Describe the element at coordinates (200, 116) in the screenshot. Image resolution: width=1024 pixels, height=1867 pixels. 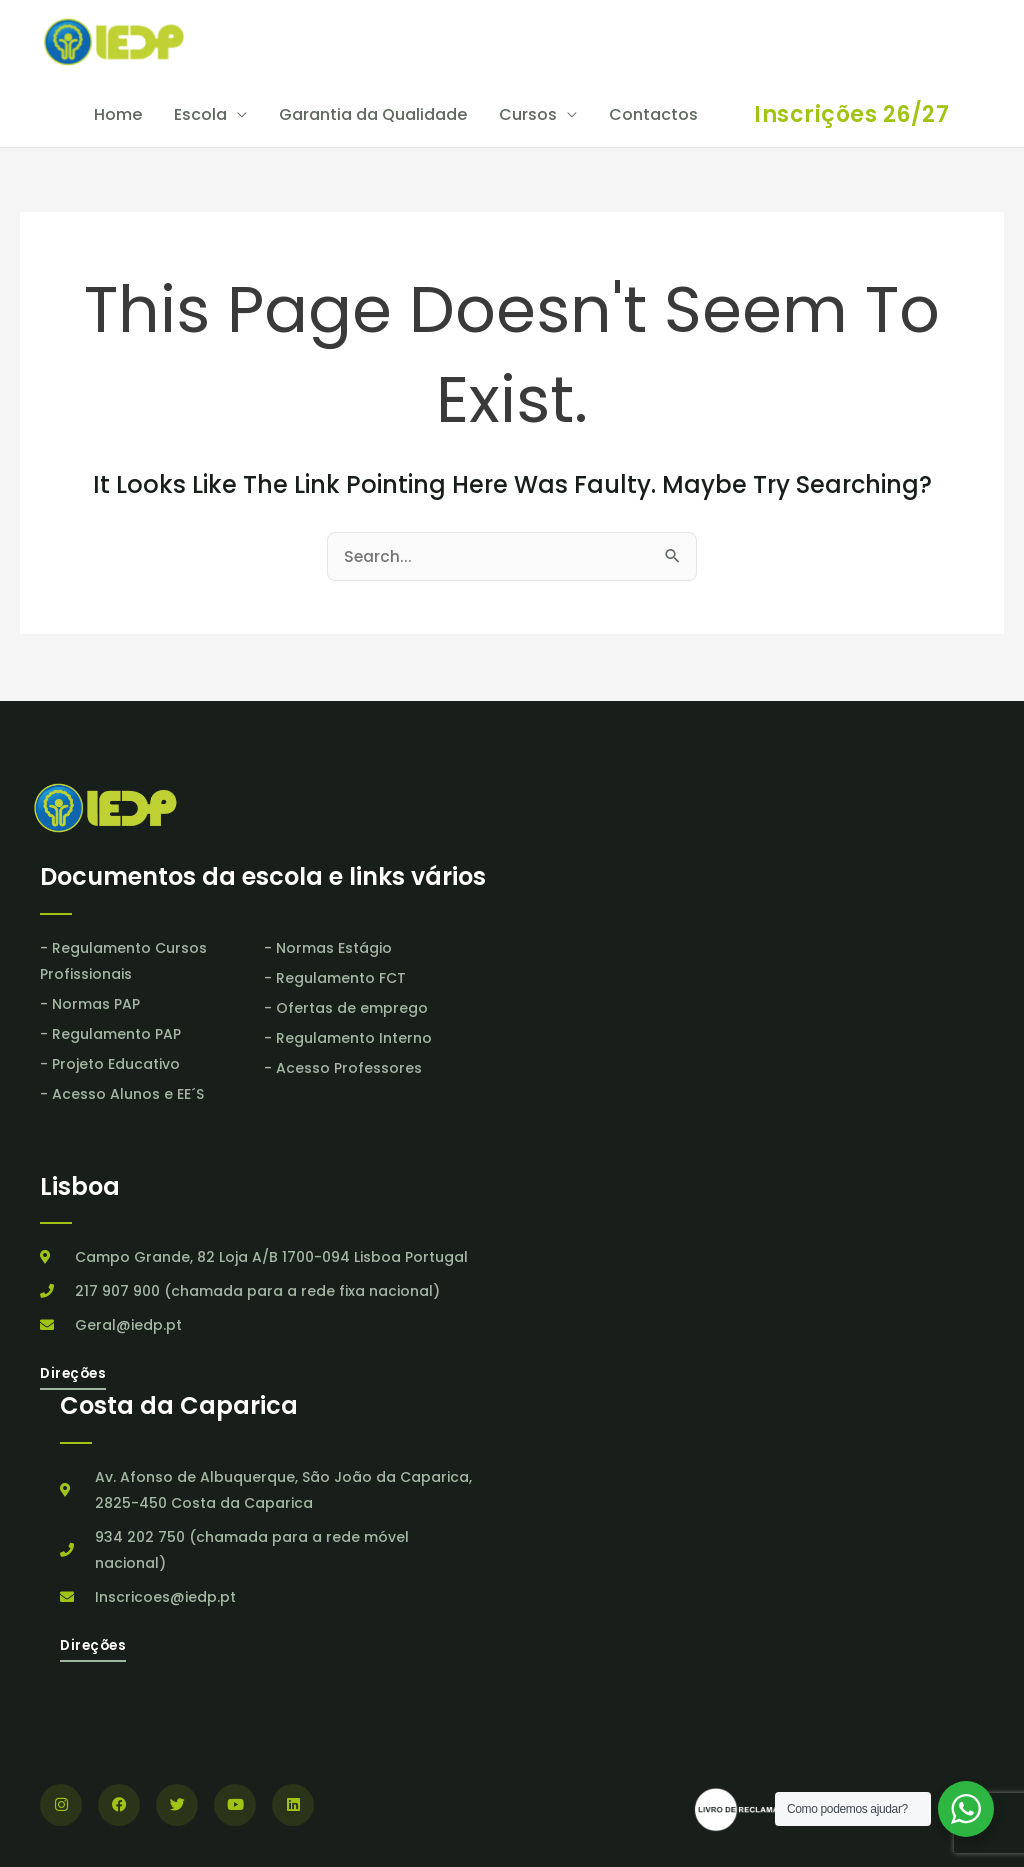
I see `Escola` at that location.